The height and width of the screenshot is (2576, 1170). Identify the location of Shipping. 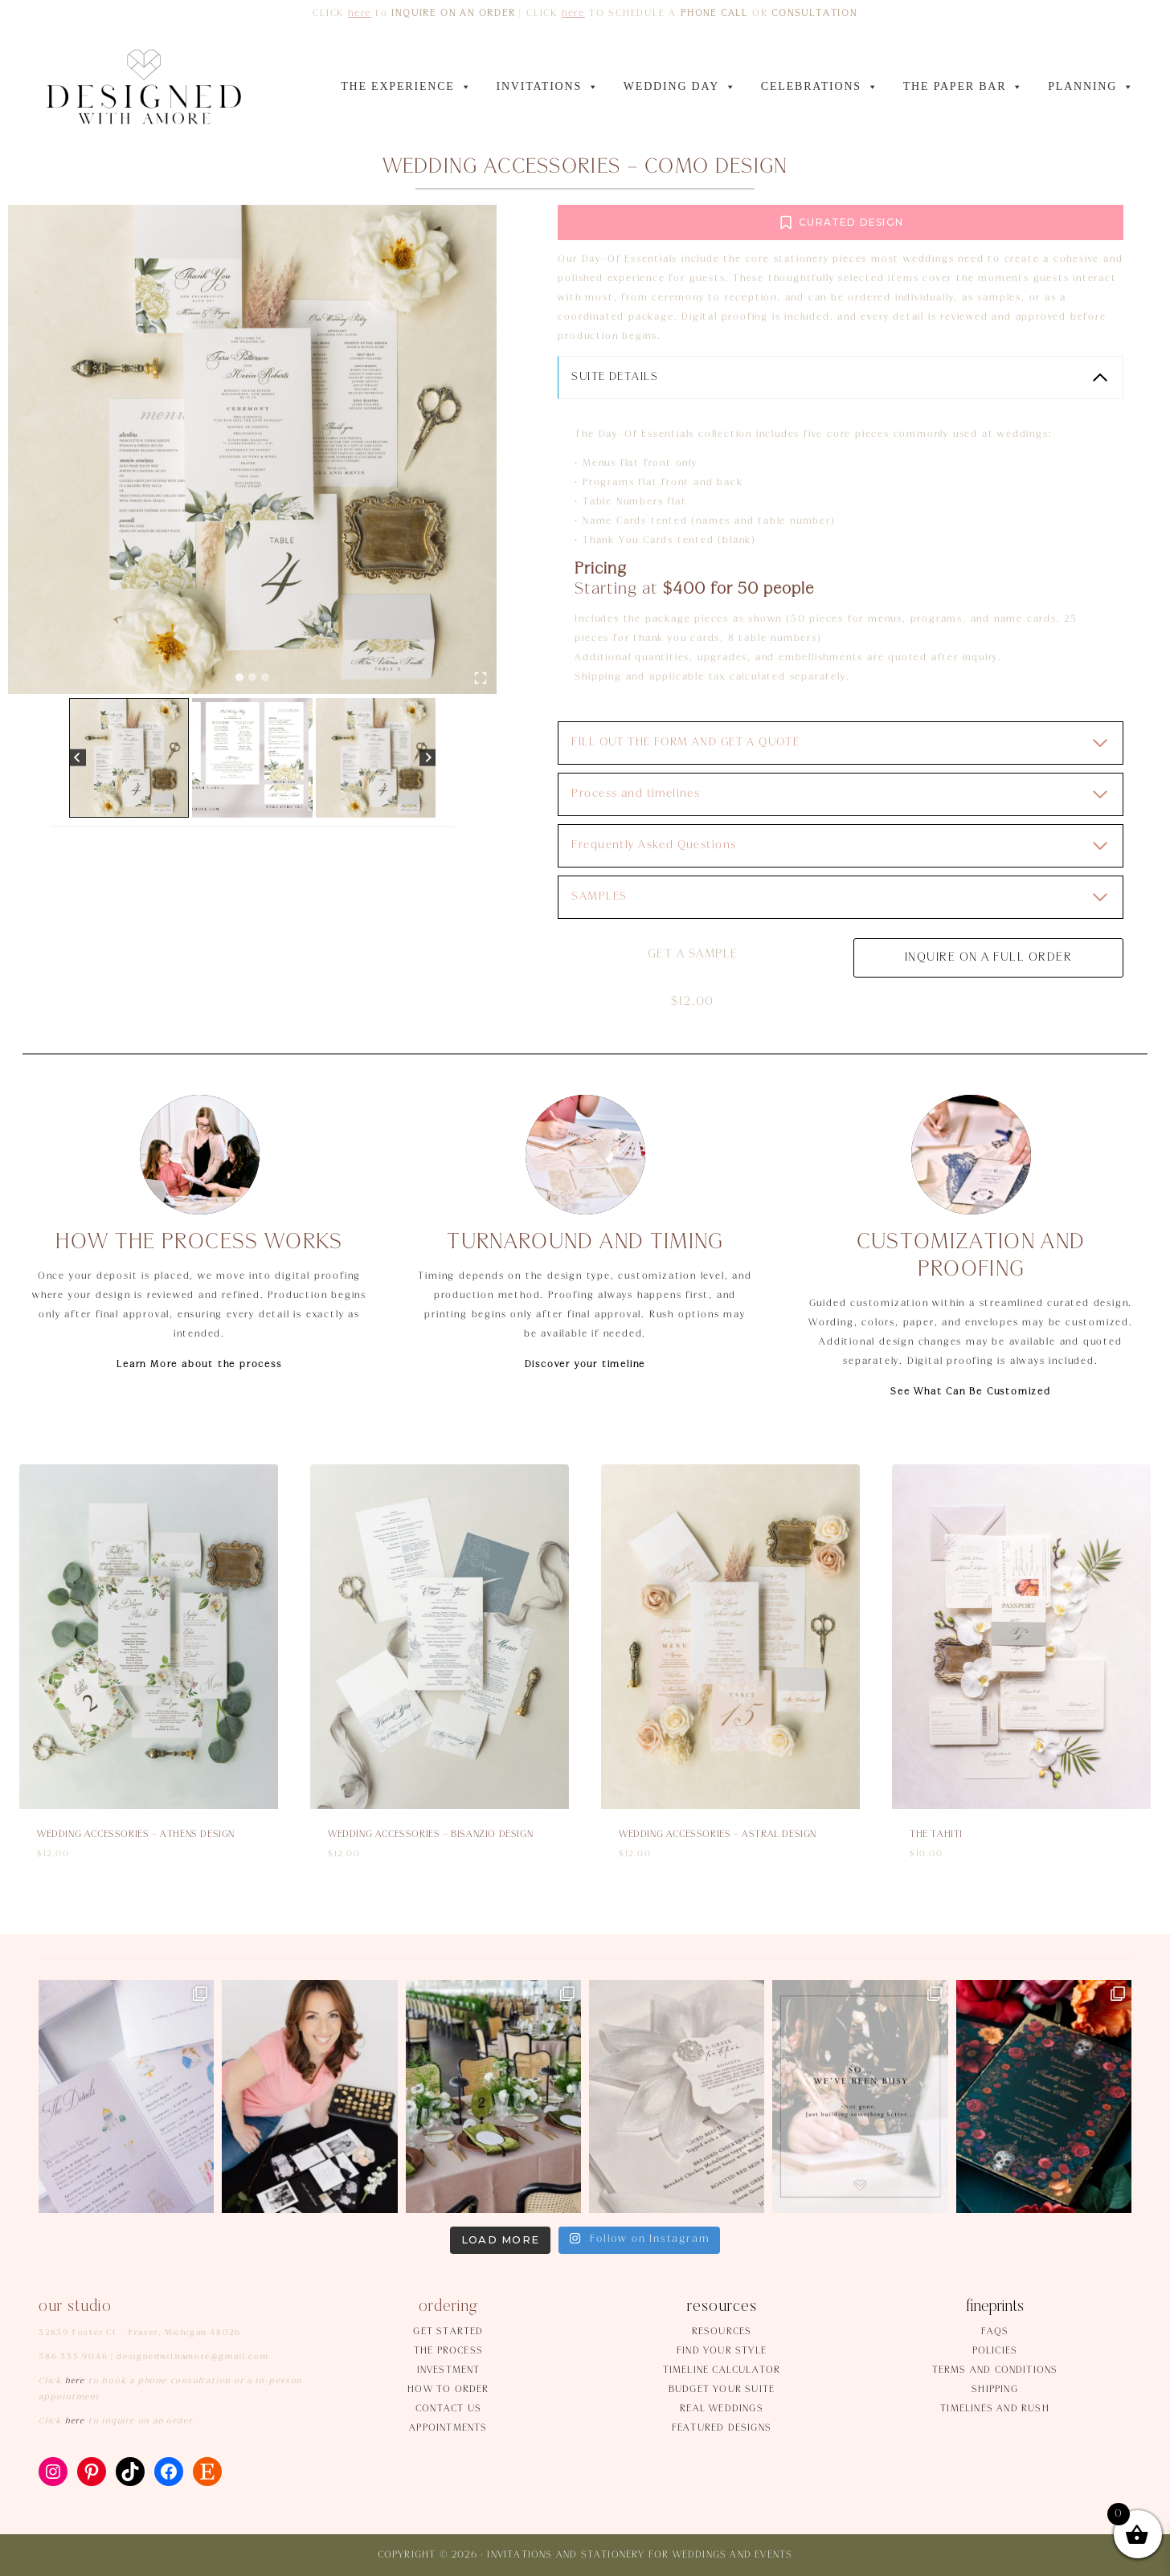
(995, 2389).